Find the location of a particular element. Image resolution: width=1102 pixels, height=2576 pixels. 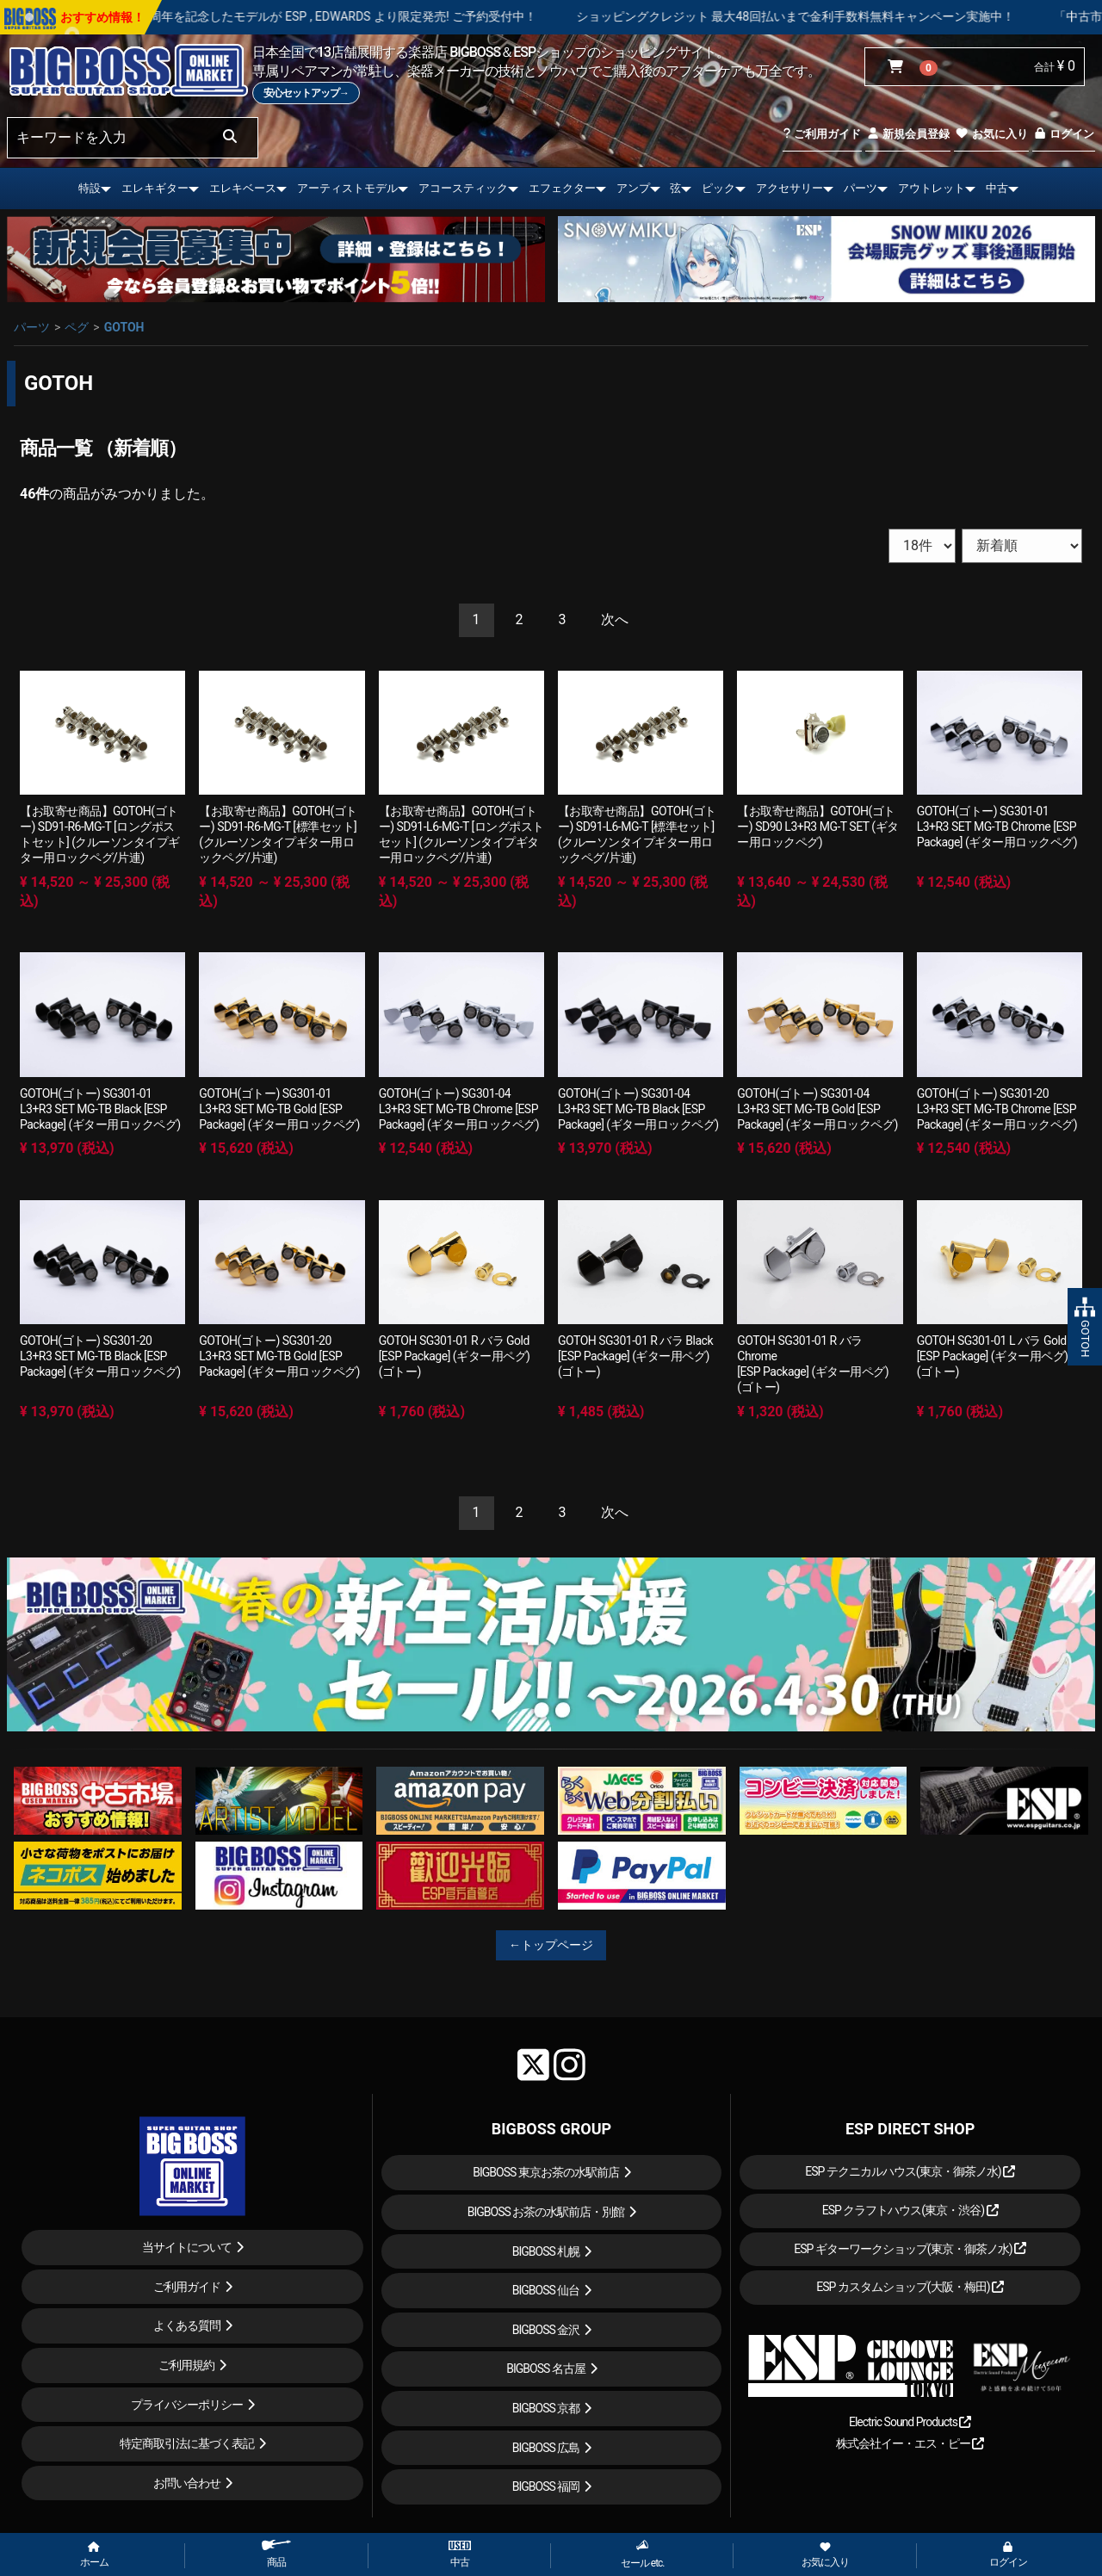

ESP カスタムショップ(大阪・梅田) is located at coordinates (910, 2287).